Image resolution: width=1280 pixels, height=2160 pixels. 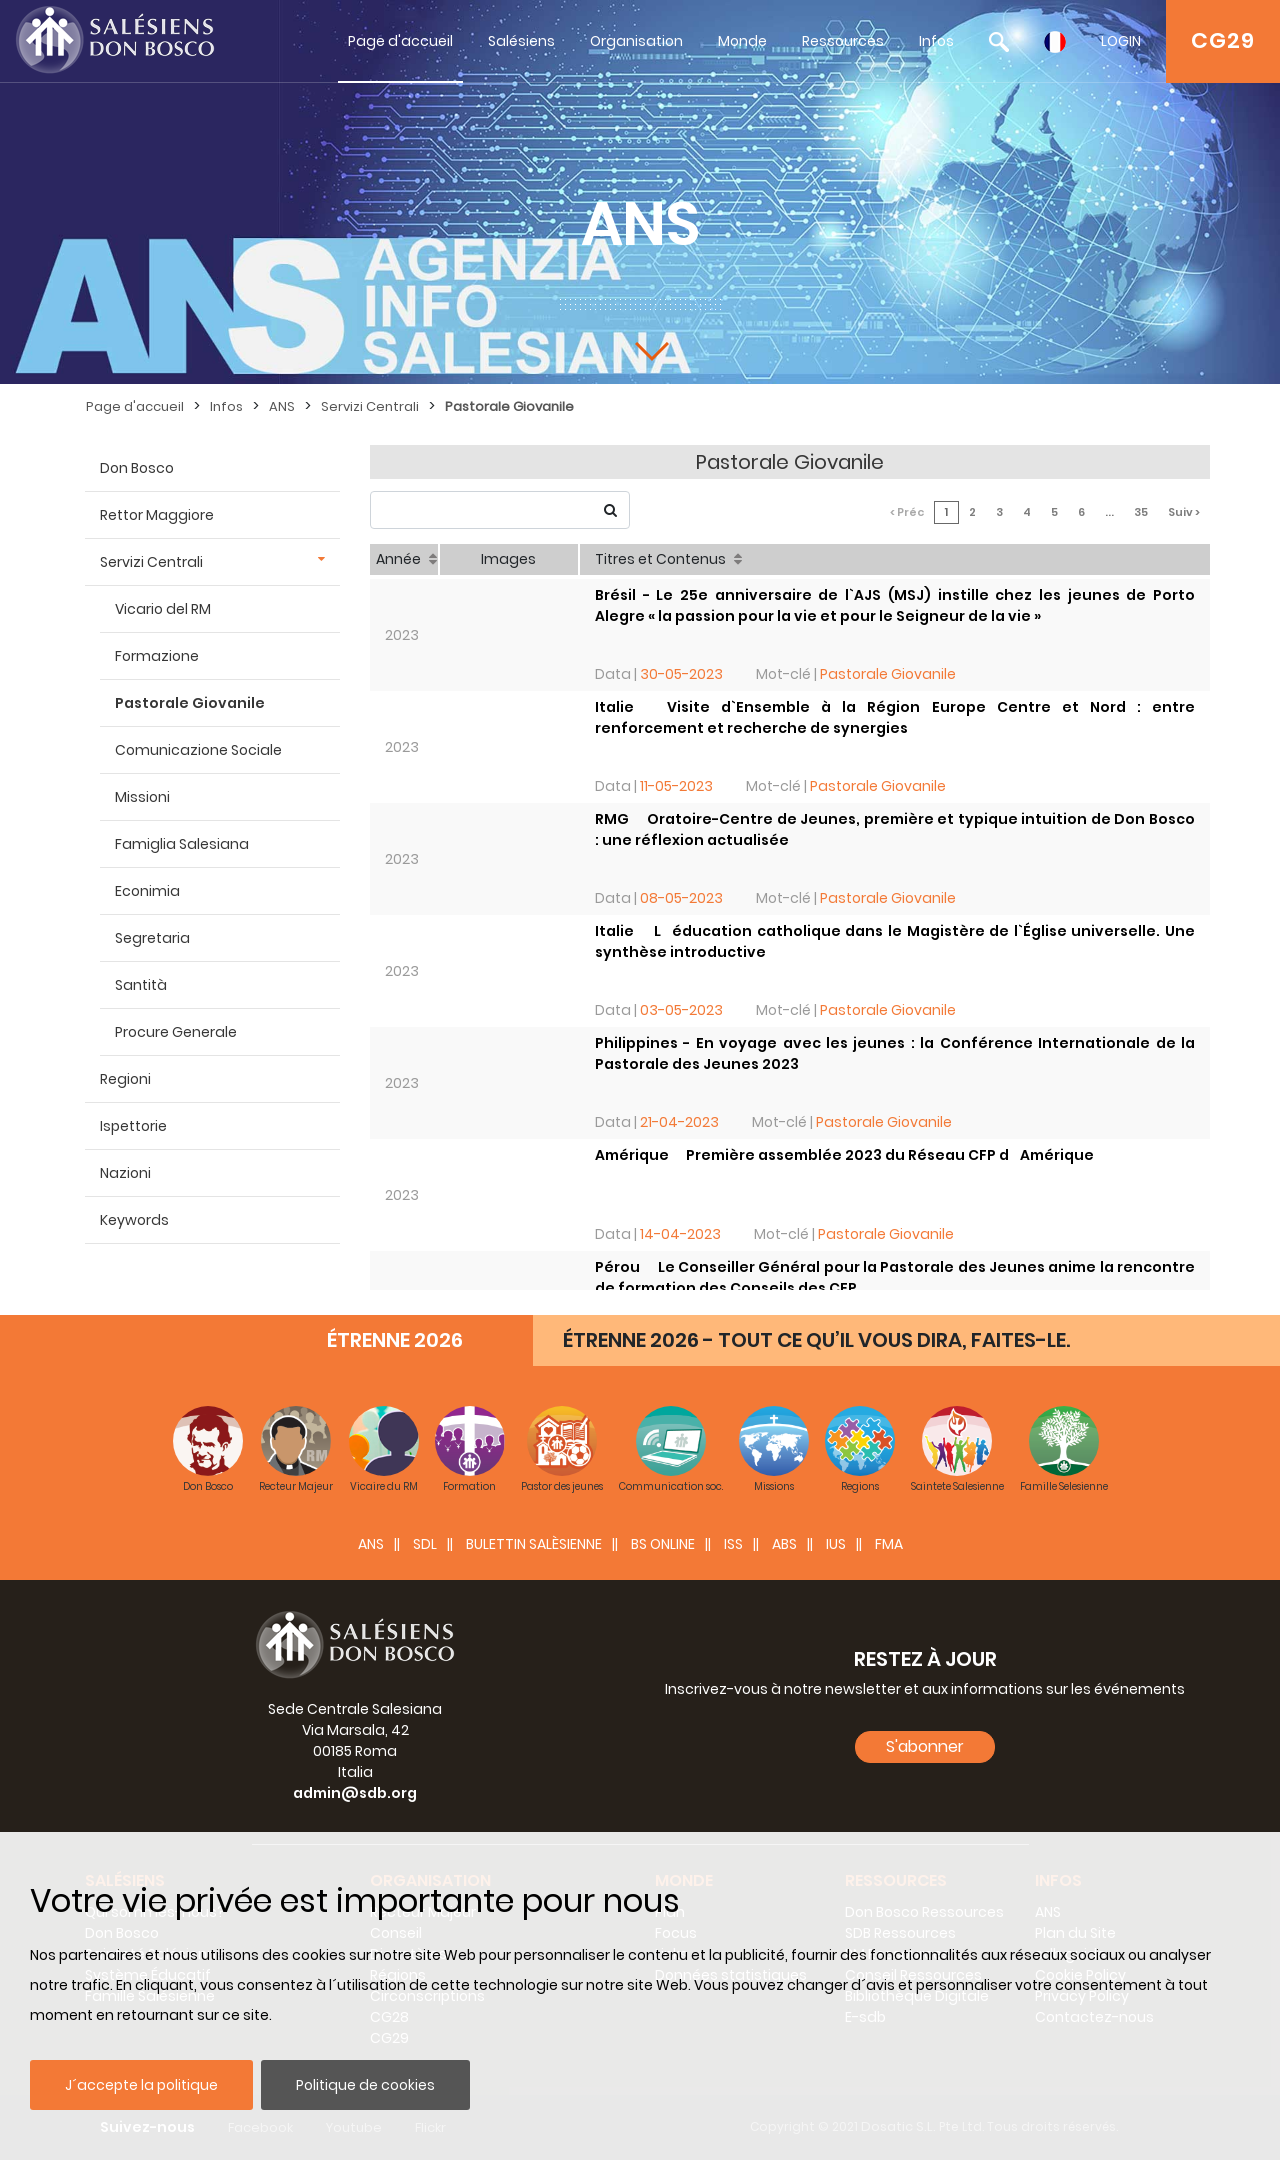 What do you see at coordinates (134, 1220) in the screenshot?
I see `Keywords` at bounding box center [134, 1220].